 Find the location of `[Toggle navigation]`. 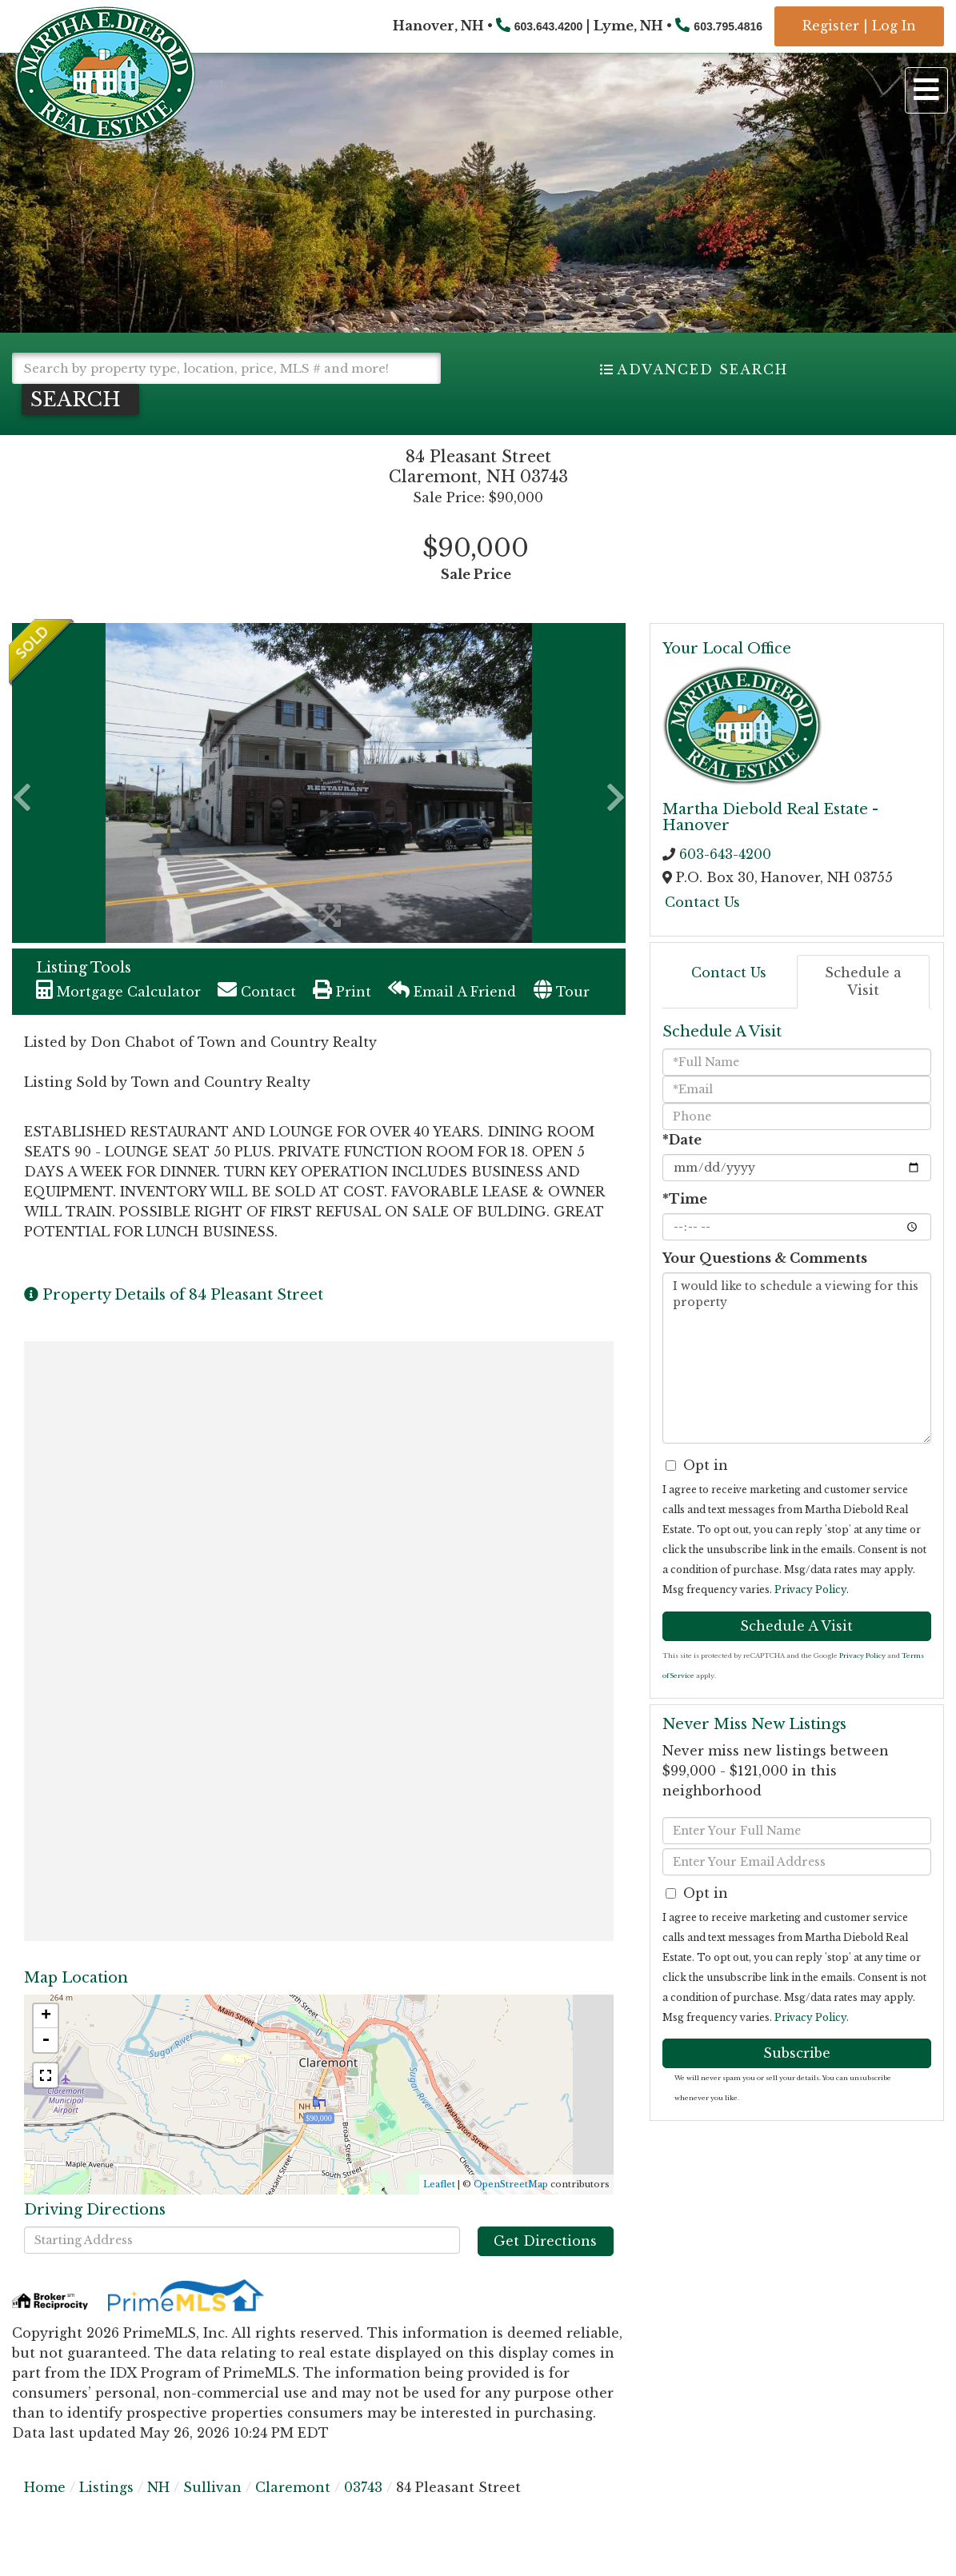

[Toggle navigation] is located at coordinates (926, 90).